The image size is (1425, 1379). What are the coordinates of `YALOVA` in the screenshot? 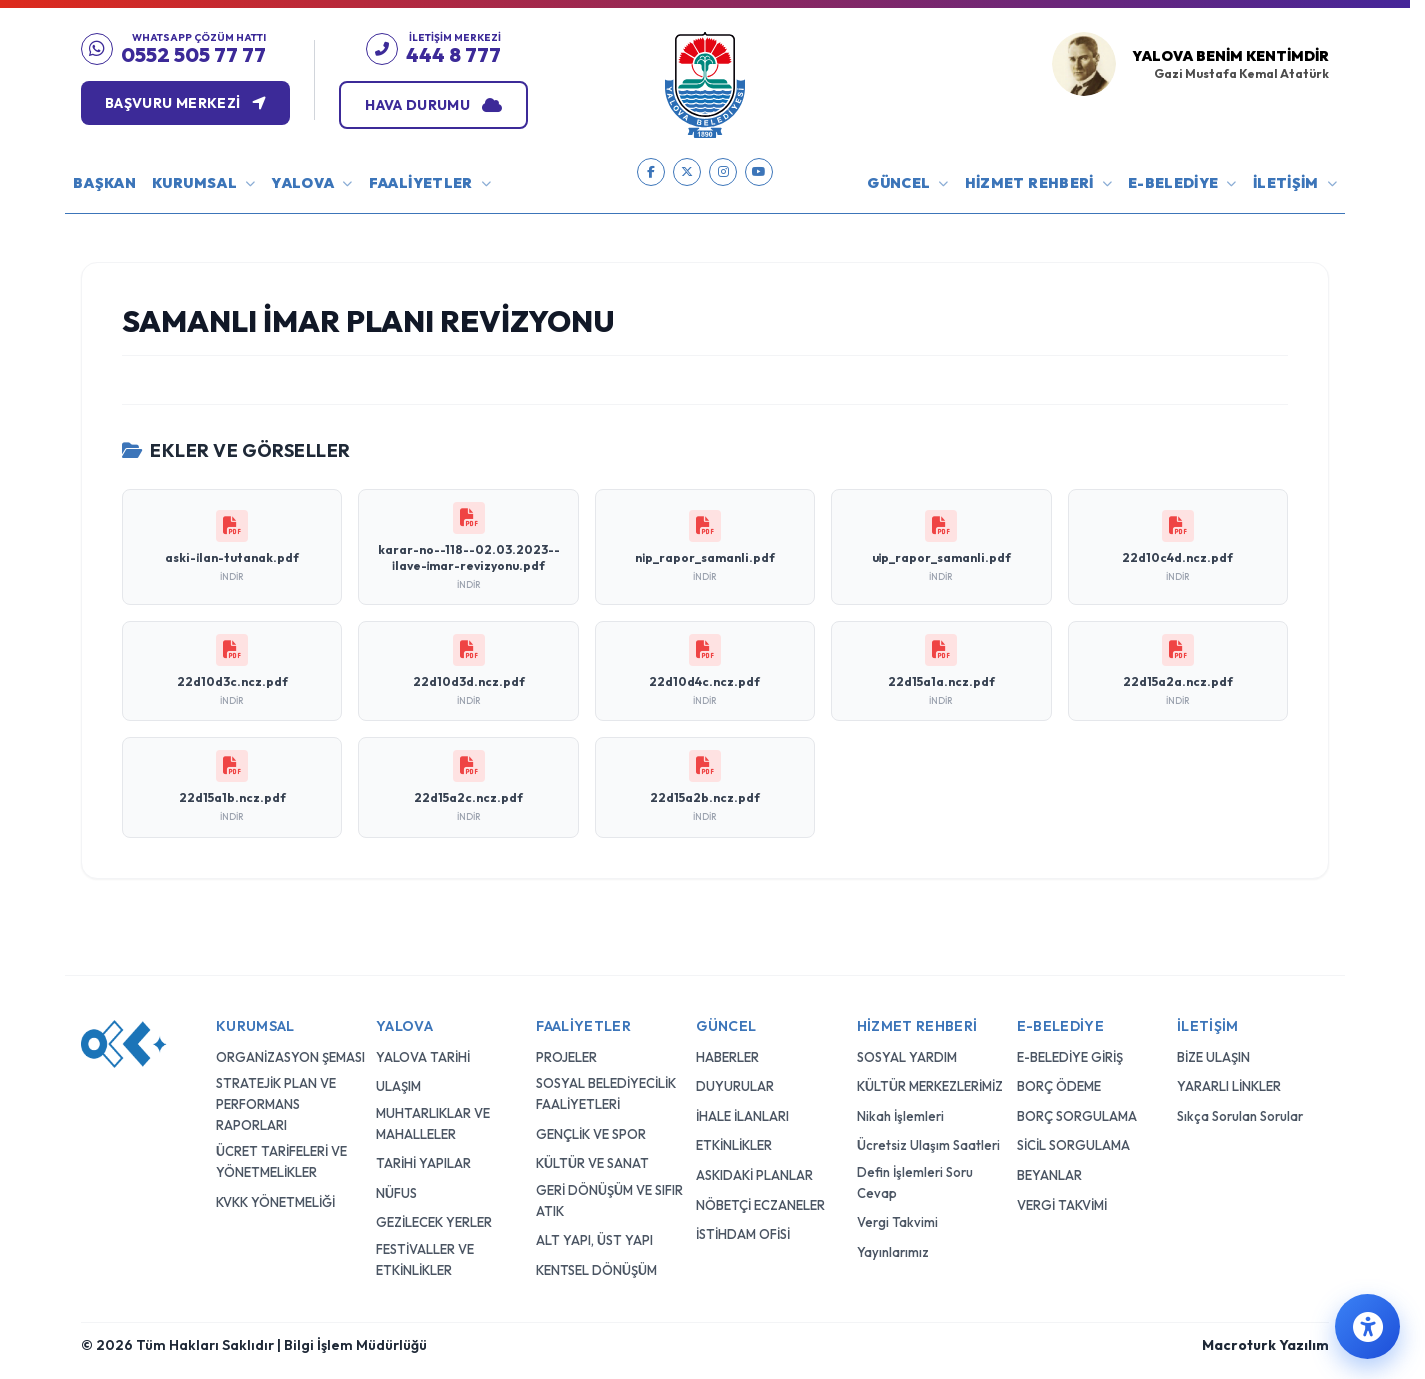 It's located at (311, 183).